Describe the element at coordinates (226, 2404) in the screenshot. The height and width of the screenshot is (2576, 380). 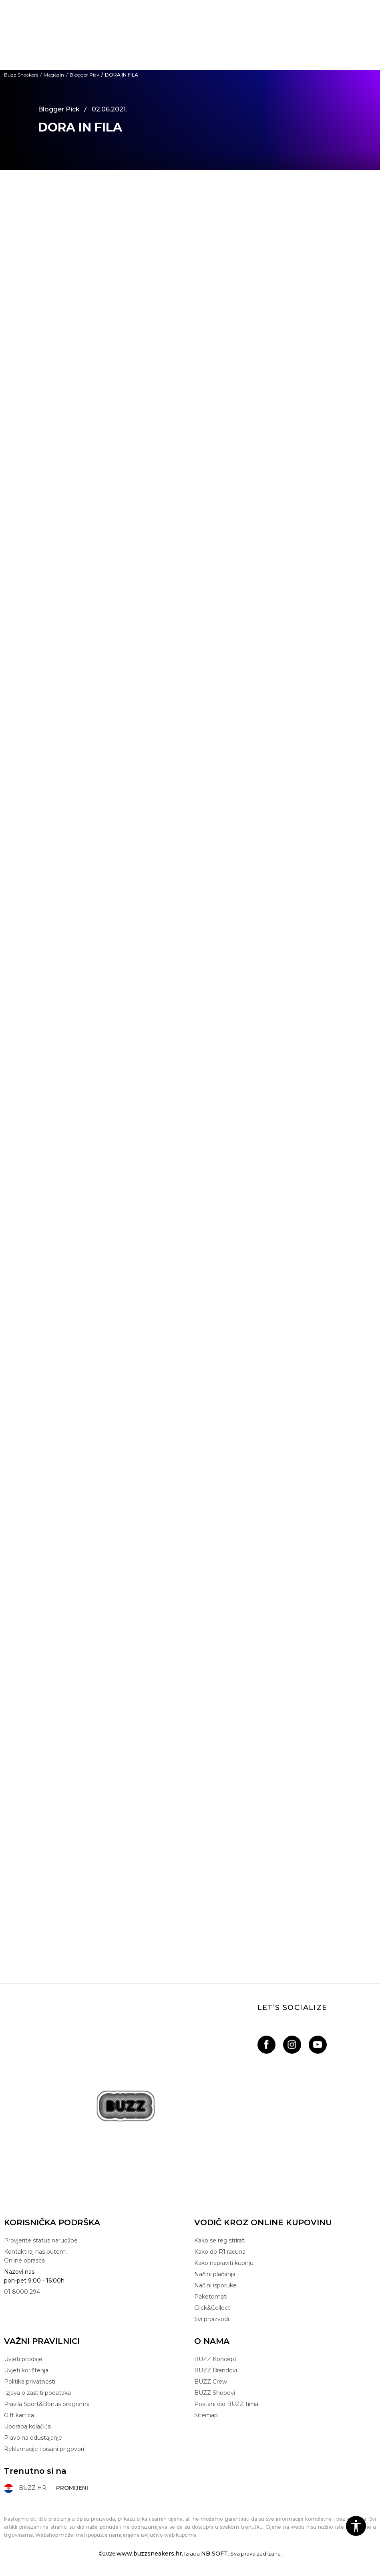
I see `Postani dio BUZZ tima` at that location.